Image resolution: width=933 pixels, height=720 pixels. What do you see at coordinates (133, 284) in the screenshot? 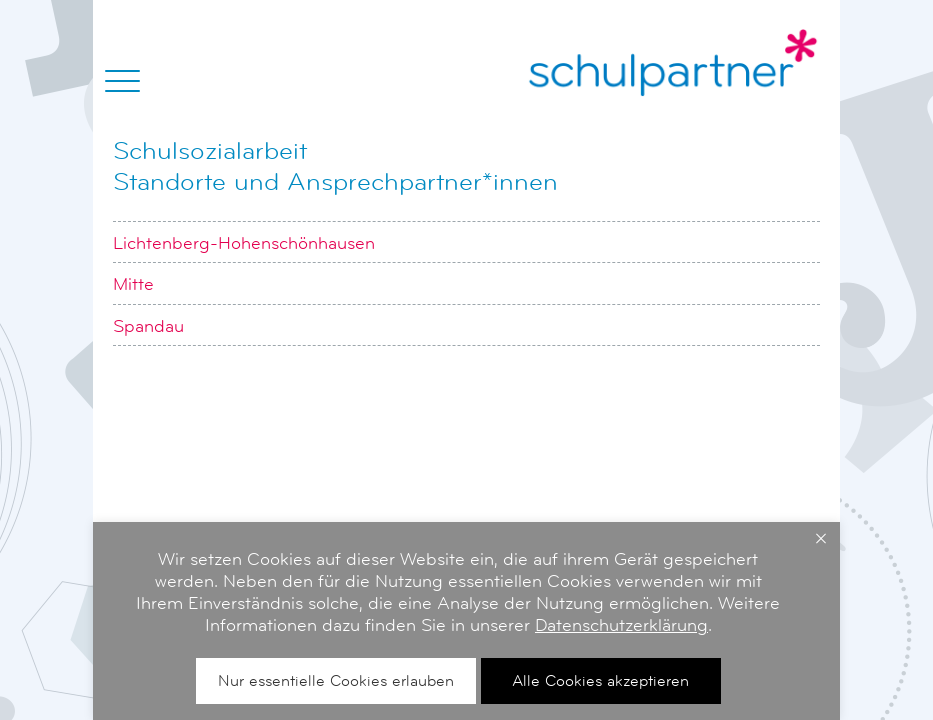
I see `Mitte` at bounding box center [133, 284].